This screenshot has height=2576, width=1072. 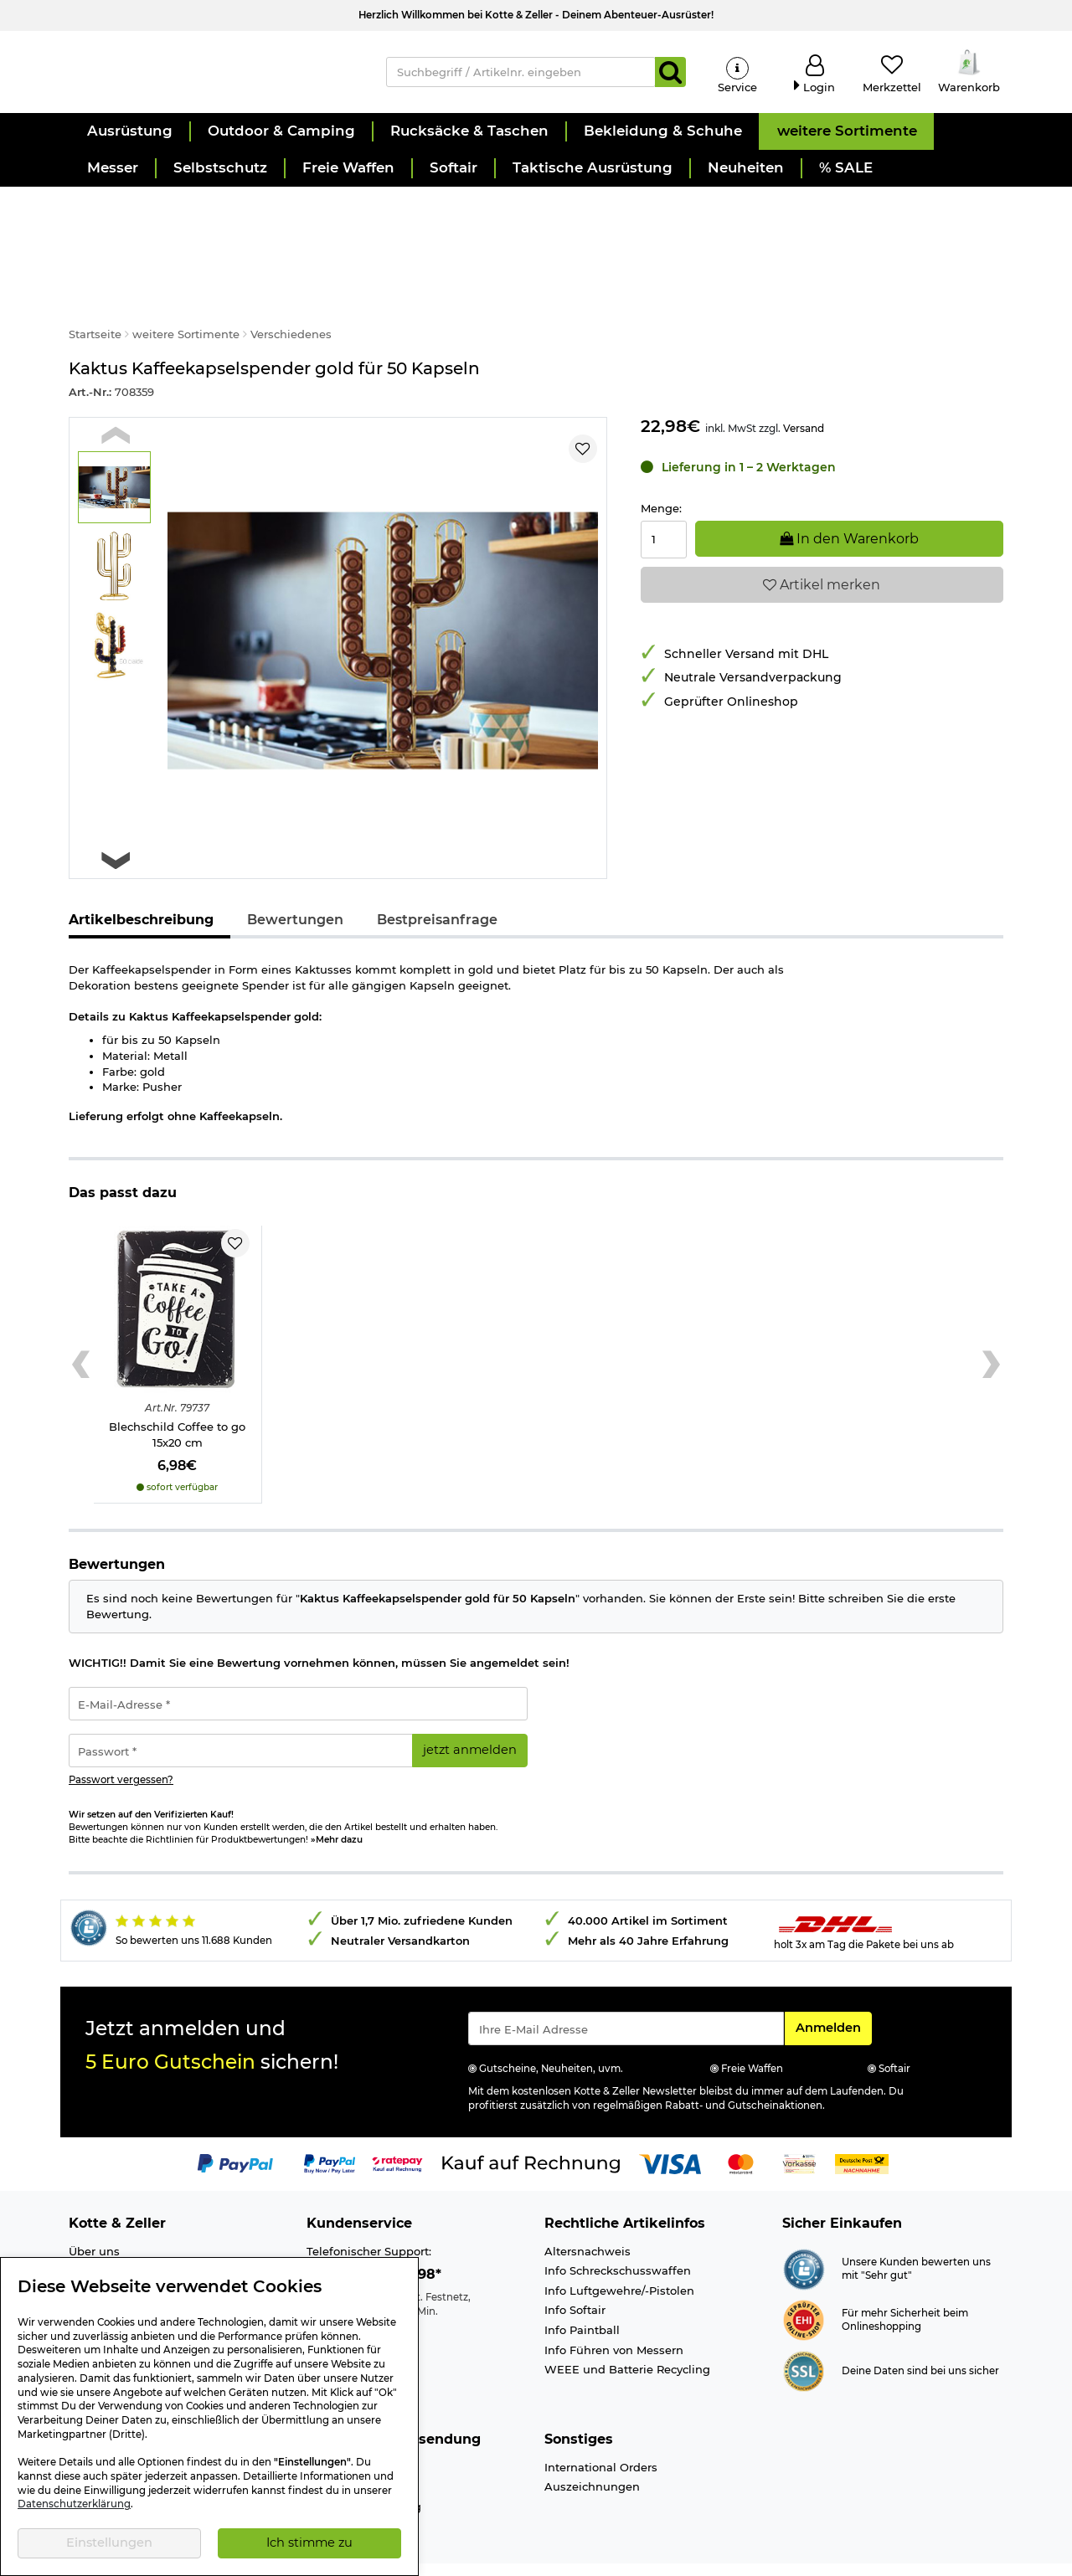 I want to click on In den Warenkorb, so click(x=849, y=502).